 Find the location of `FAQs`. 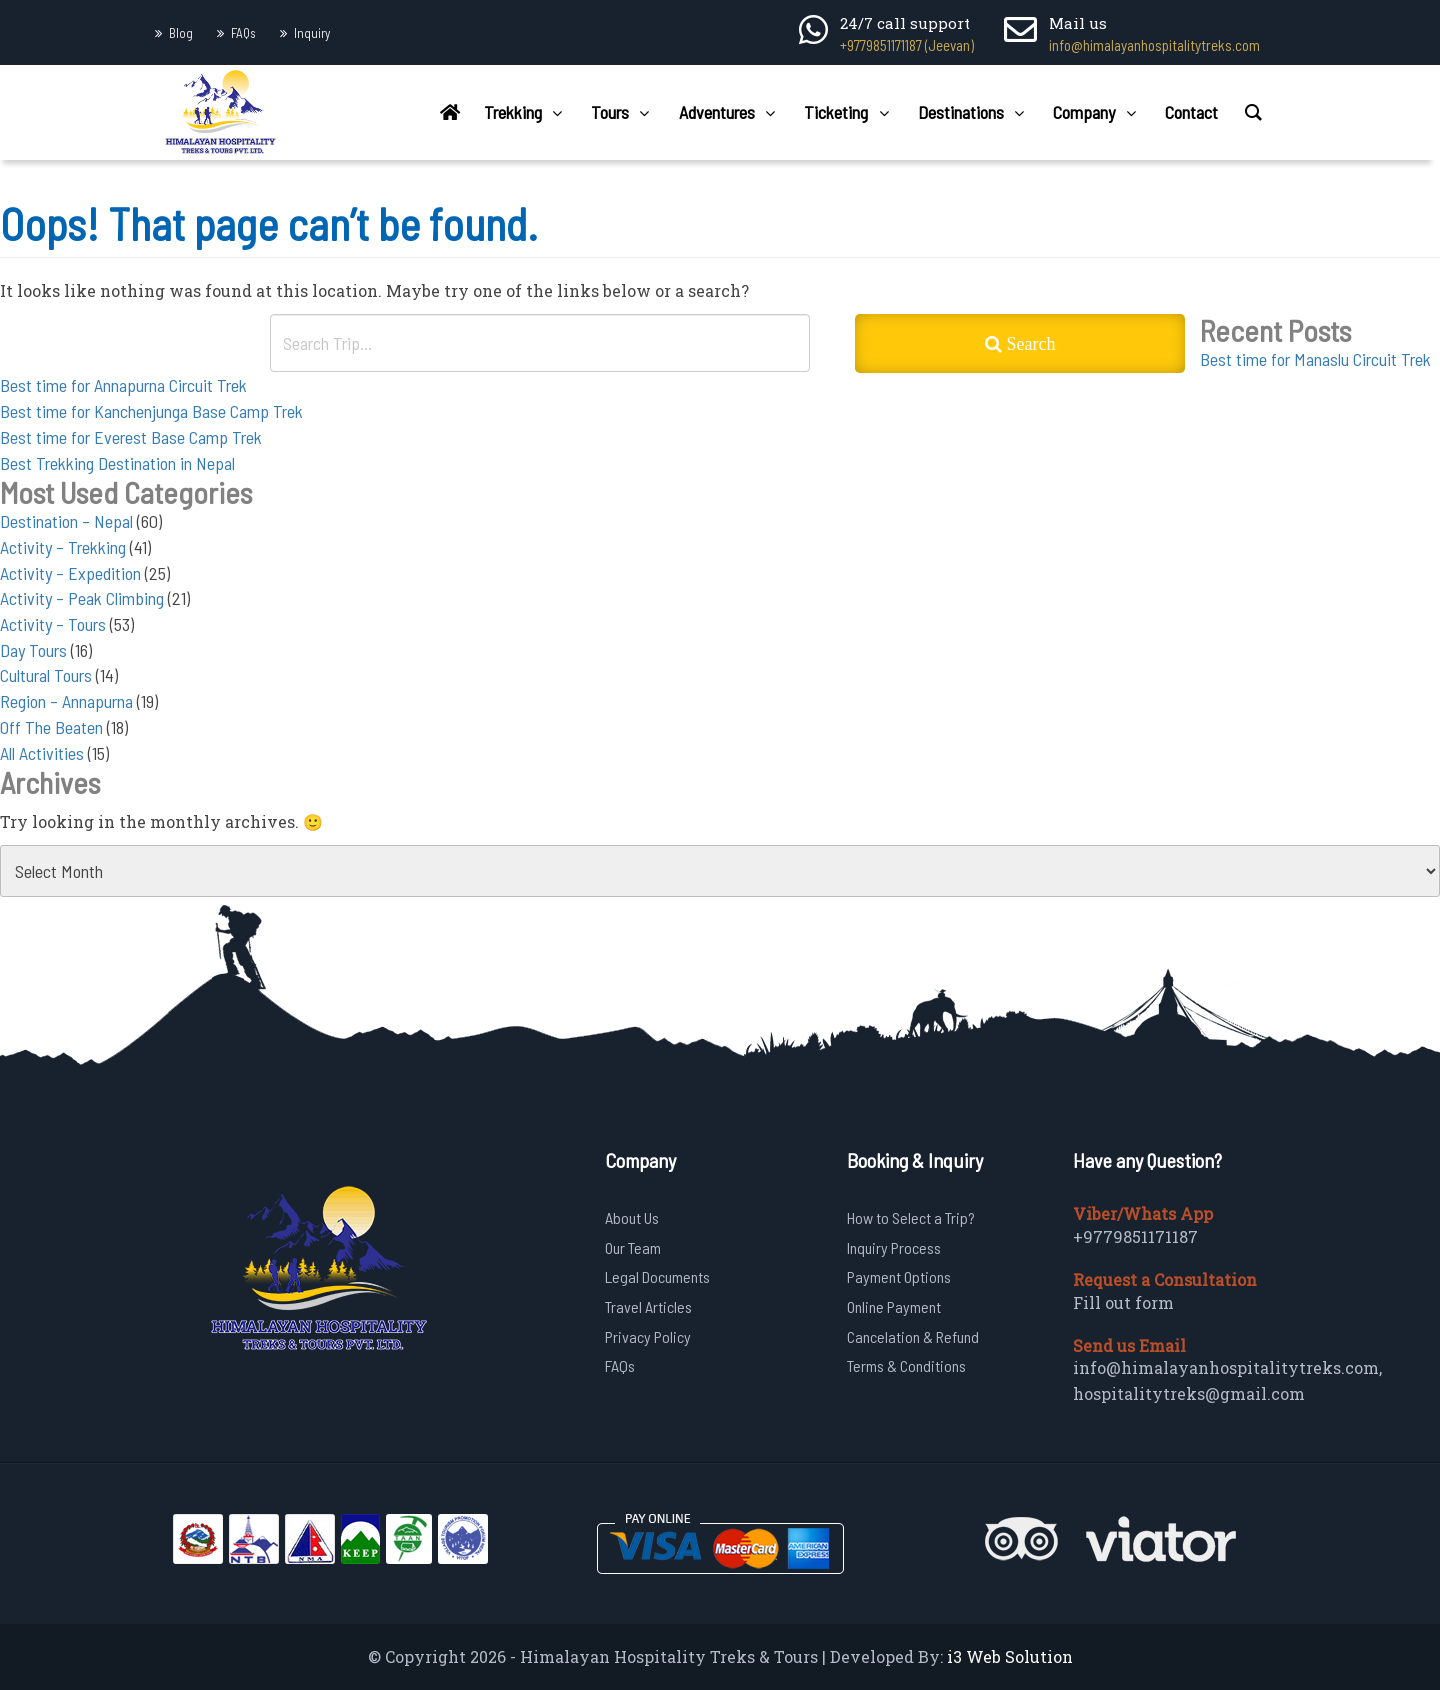

FAQs is located at coordinates (243, 33).